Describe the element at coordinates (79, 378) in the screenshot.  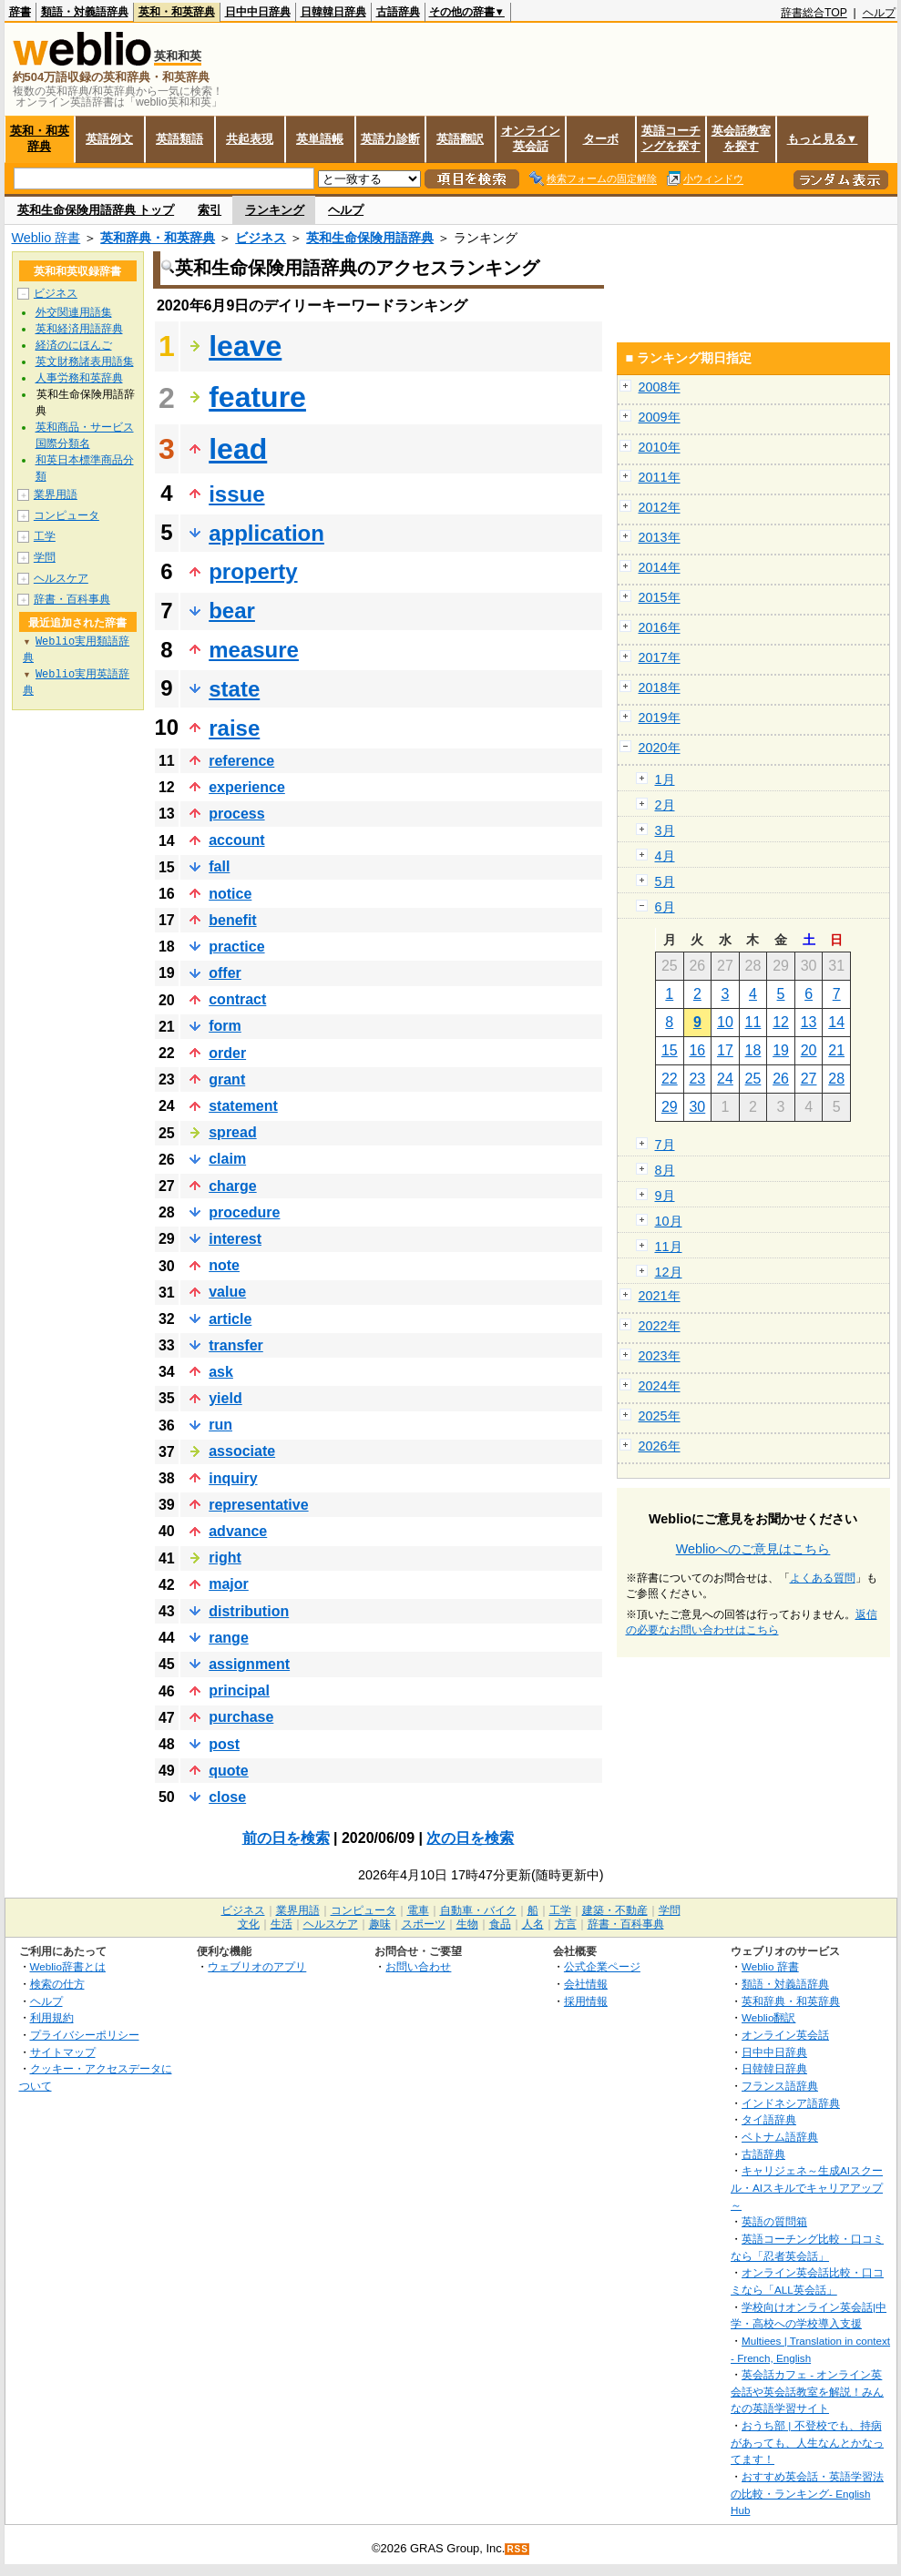
I see `人事労務和英辞典` at that location.